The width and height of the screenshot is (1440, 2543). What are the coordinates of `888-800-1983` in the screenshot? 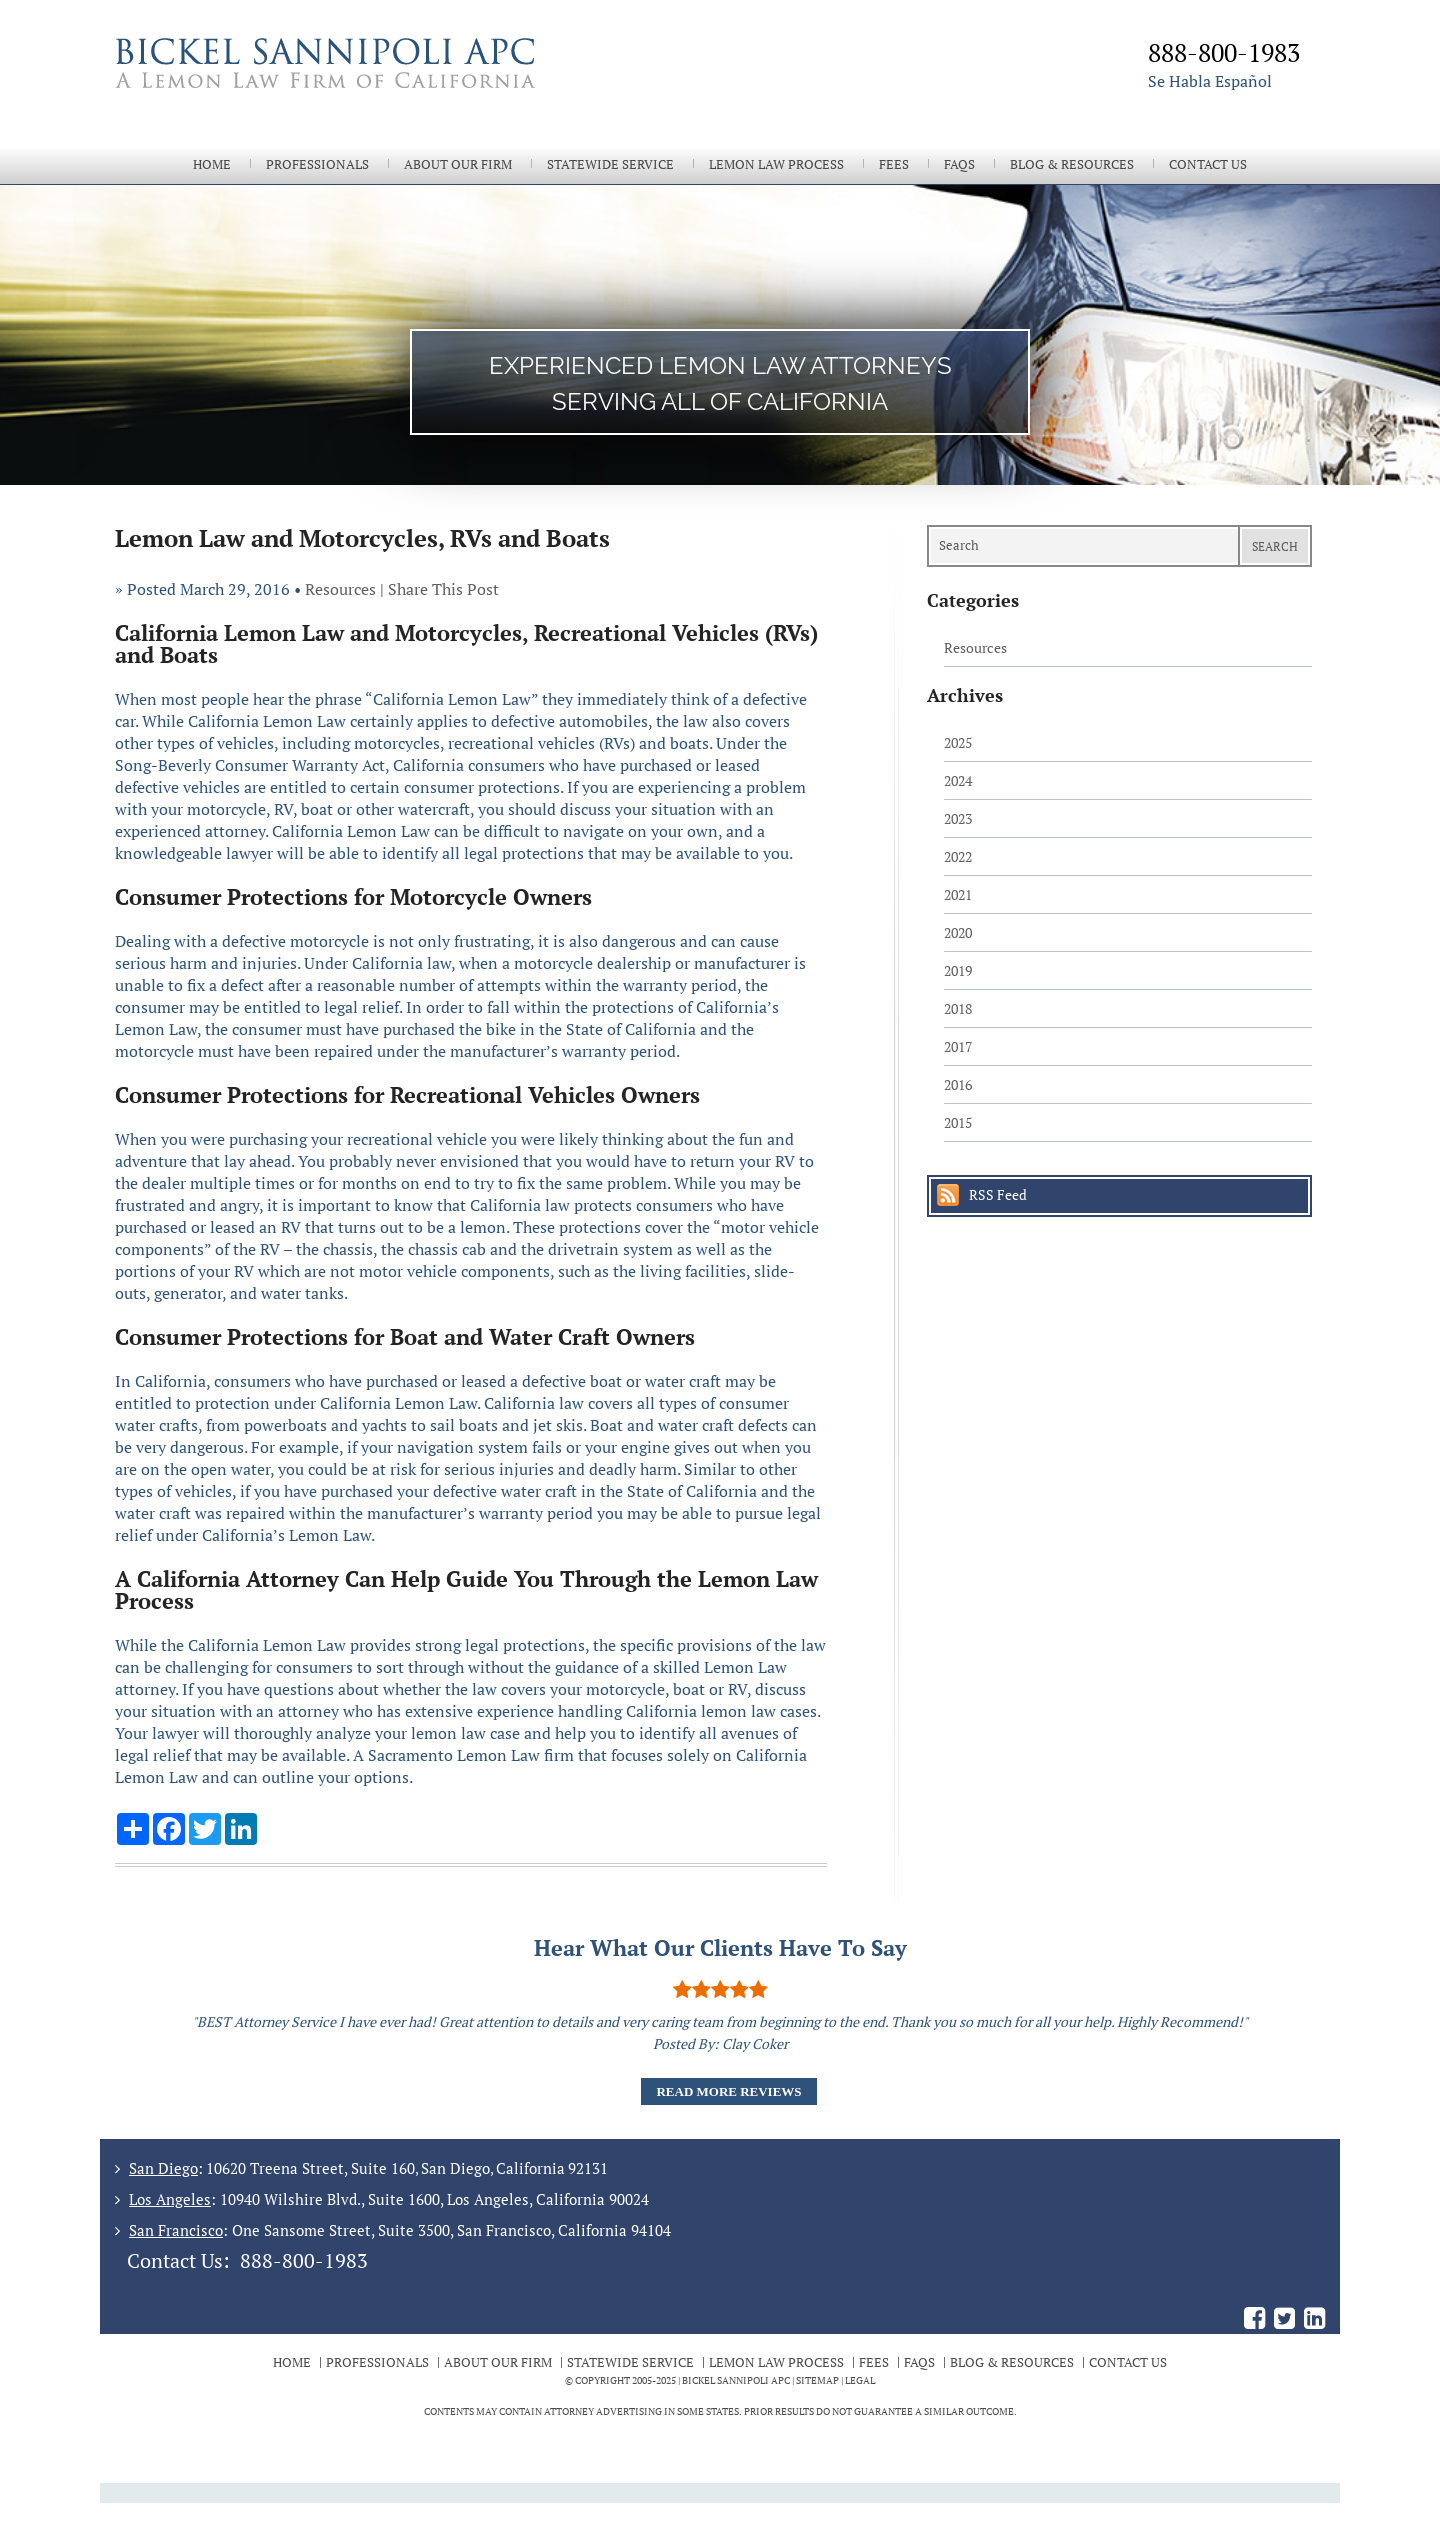 It's located at (304, 2260).